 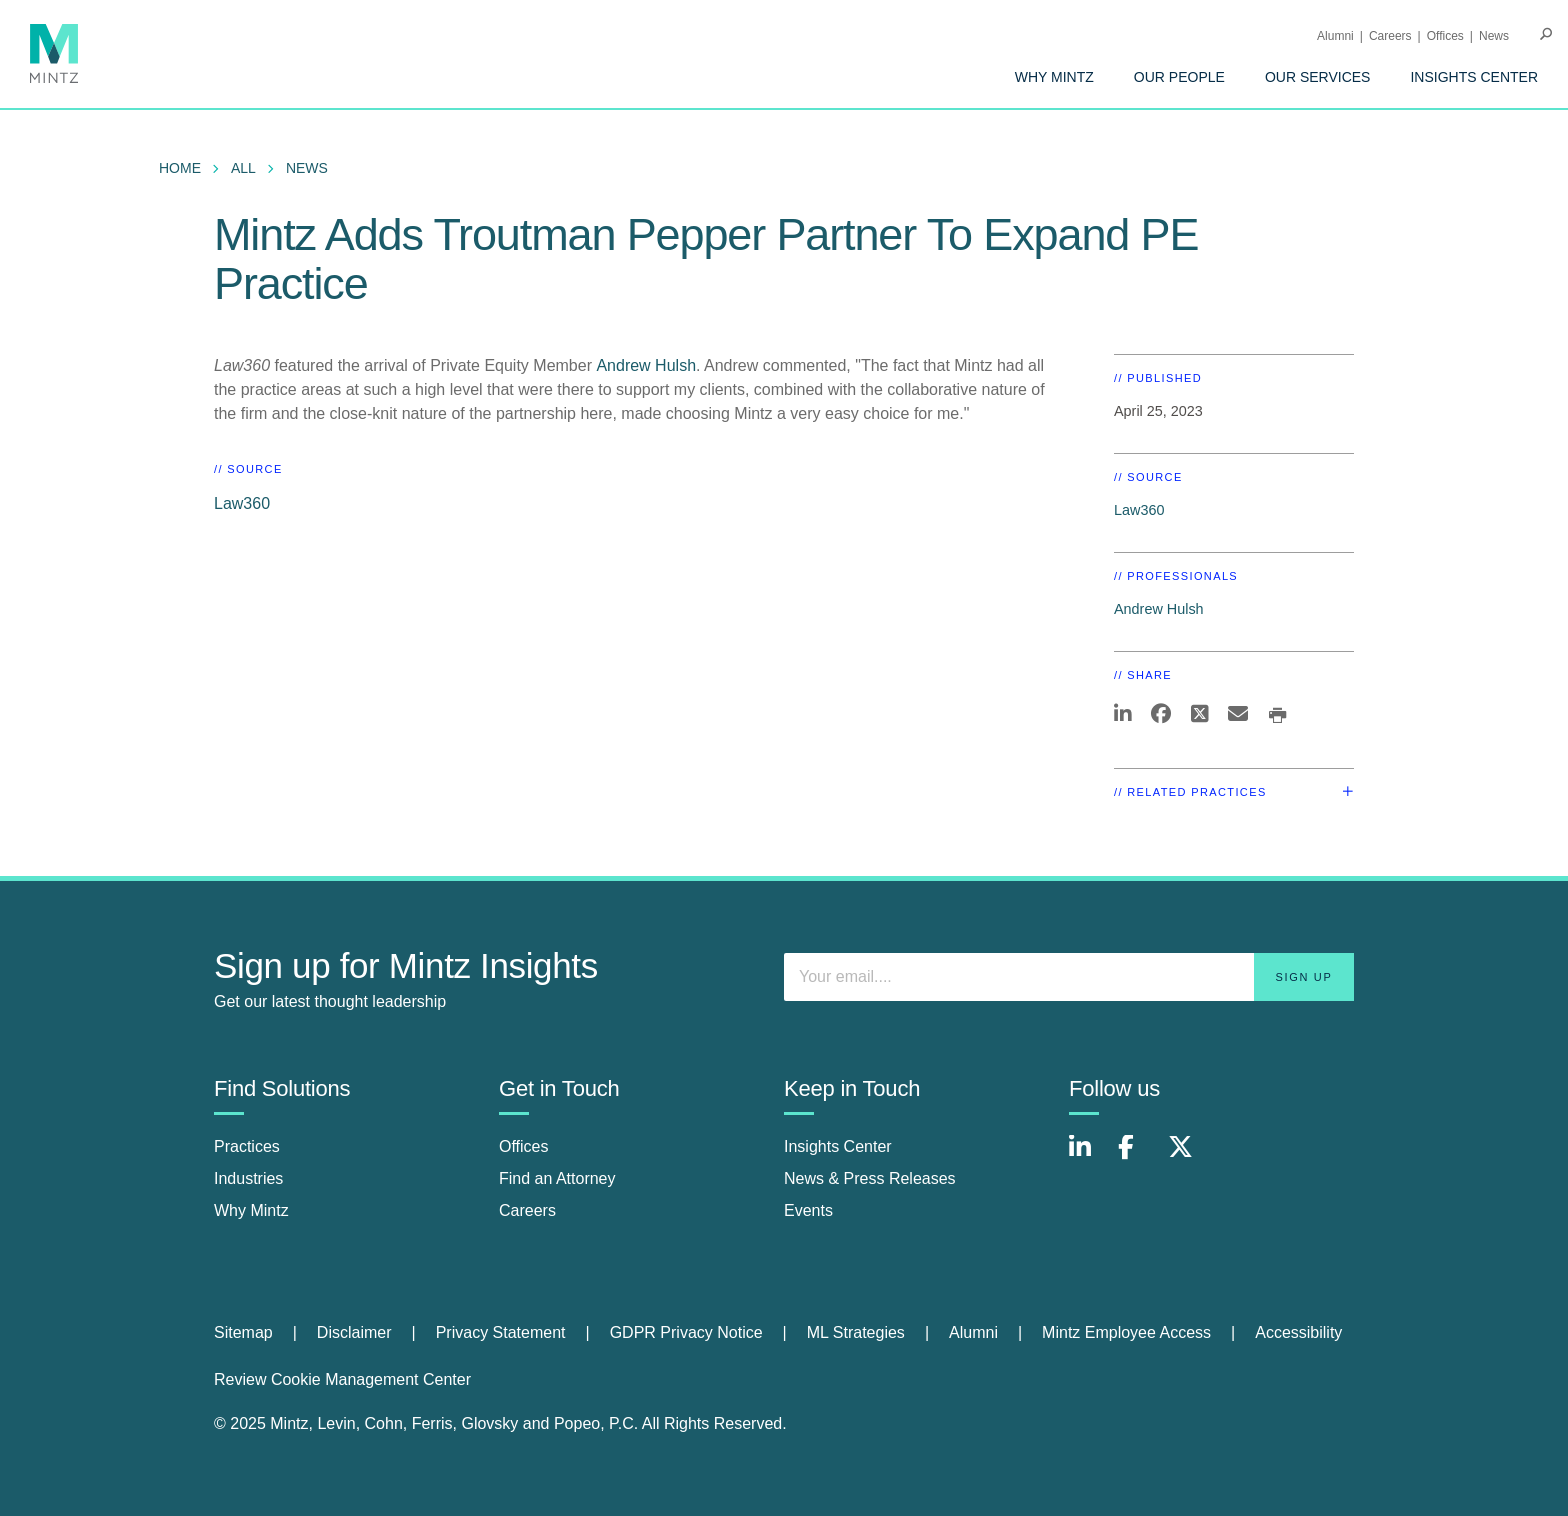 What do you see at coordinates (524, 1146) in the screenshot?
I see `Offices [offices]` at bounding box center [524, 1146].